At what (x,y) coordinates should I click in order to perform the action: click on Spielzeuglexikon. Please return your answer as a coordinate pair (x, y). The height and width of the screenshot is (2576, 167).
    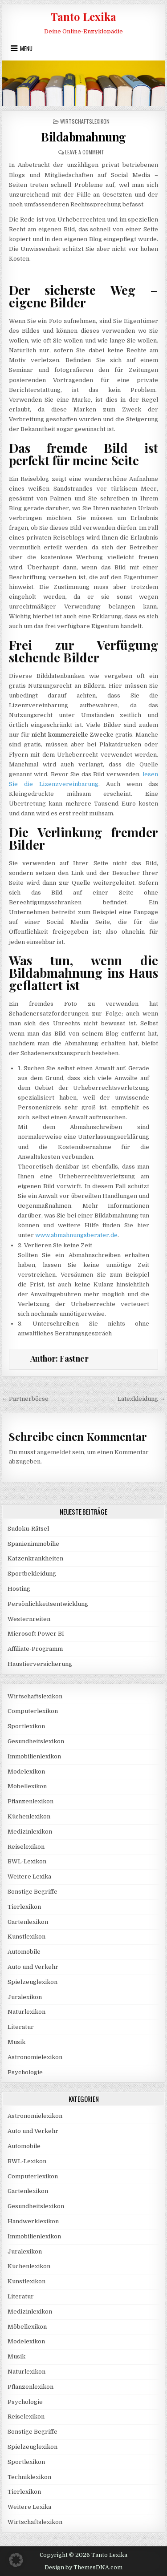
    Looking at the image, I should click on (32, 1982).